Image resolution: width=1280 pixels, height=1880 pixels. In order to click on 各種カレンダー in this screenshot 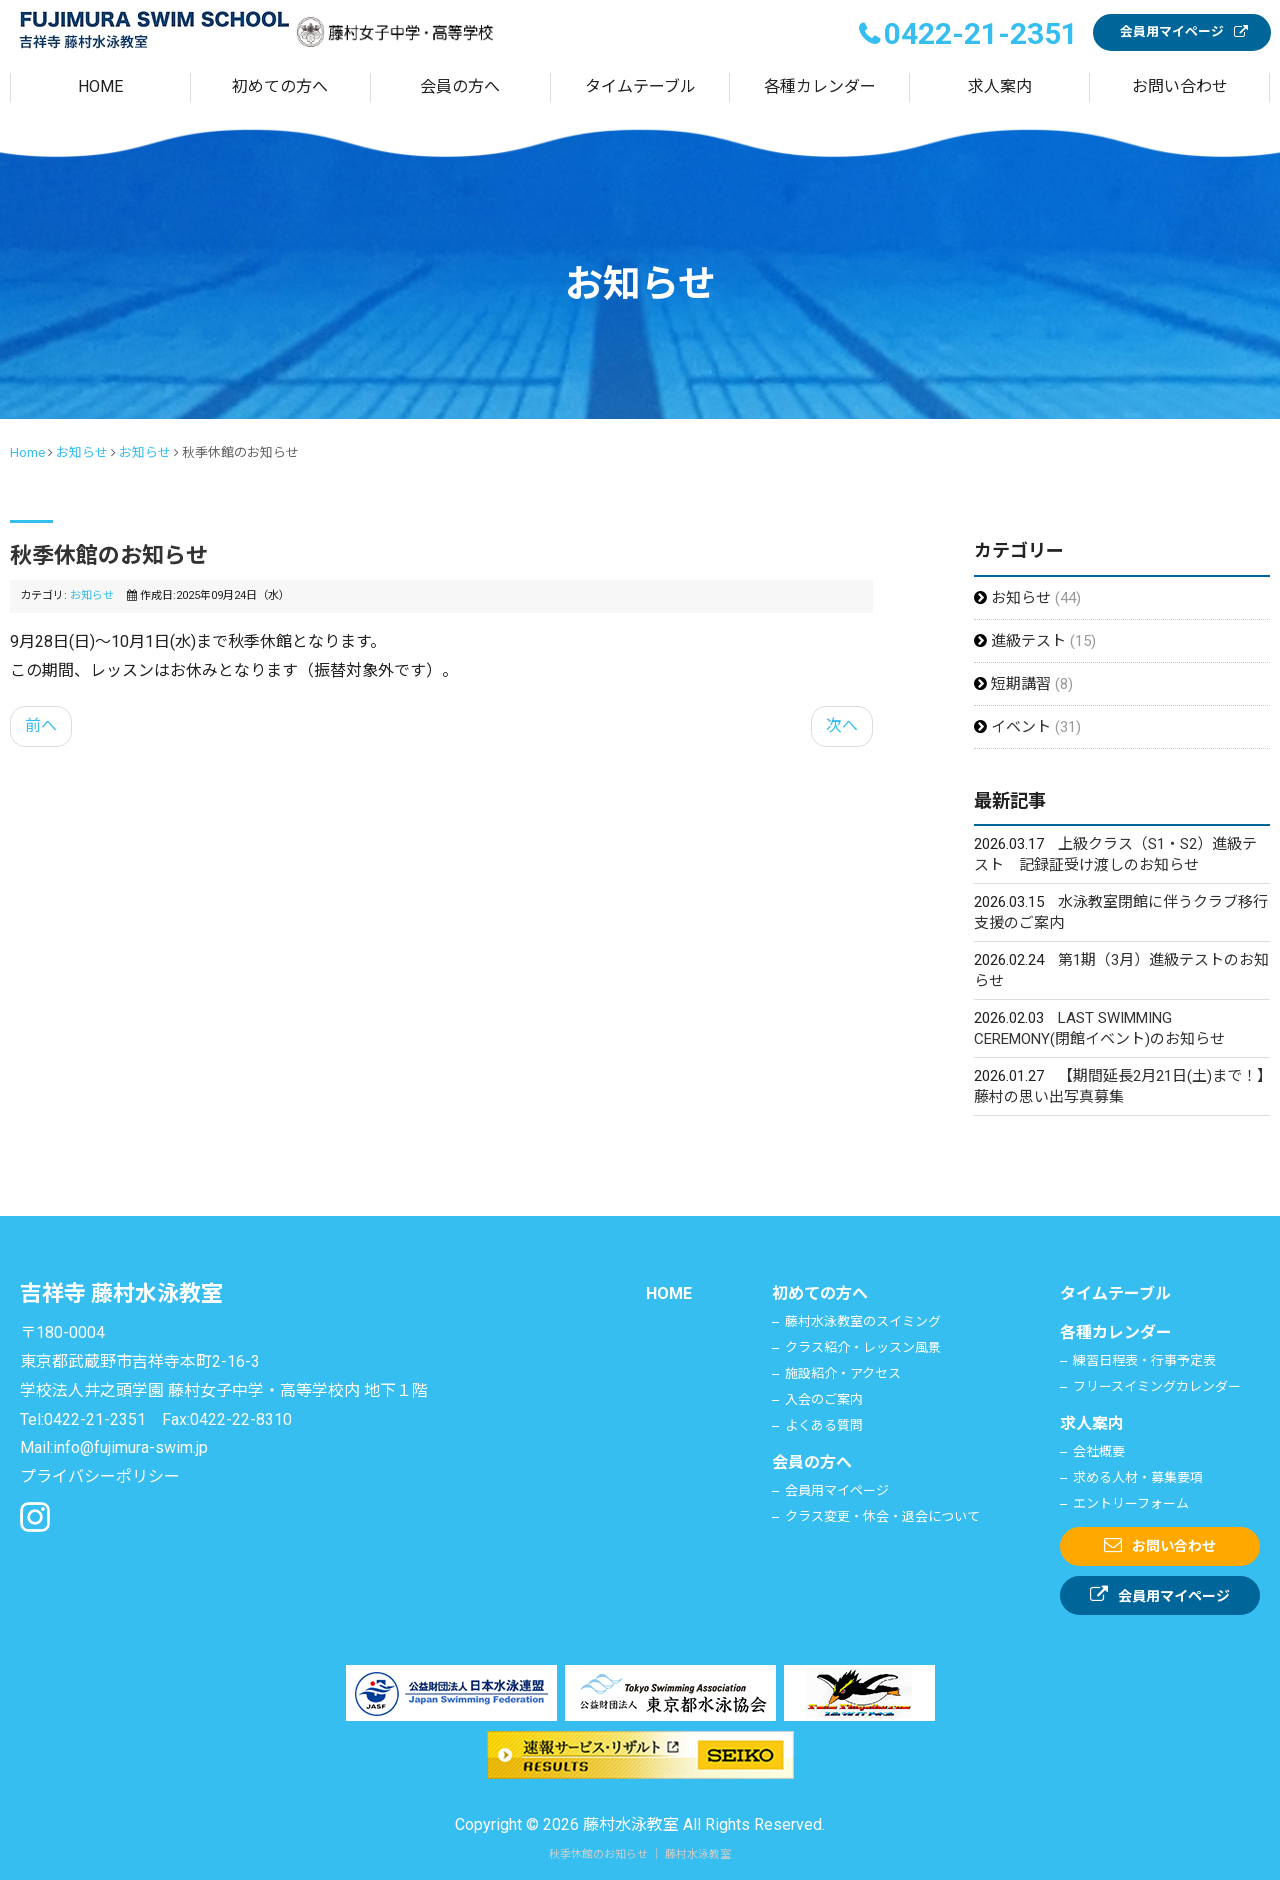, I will do `click(820, 86)`.